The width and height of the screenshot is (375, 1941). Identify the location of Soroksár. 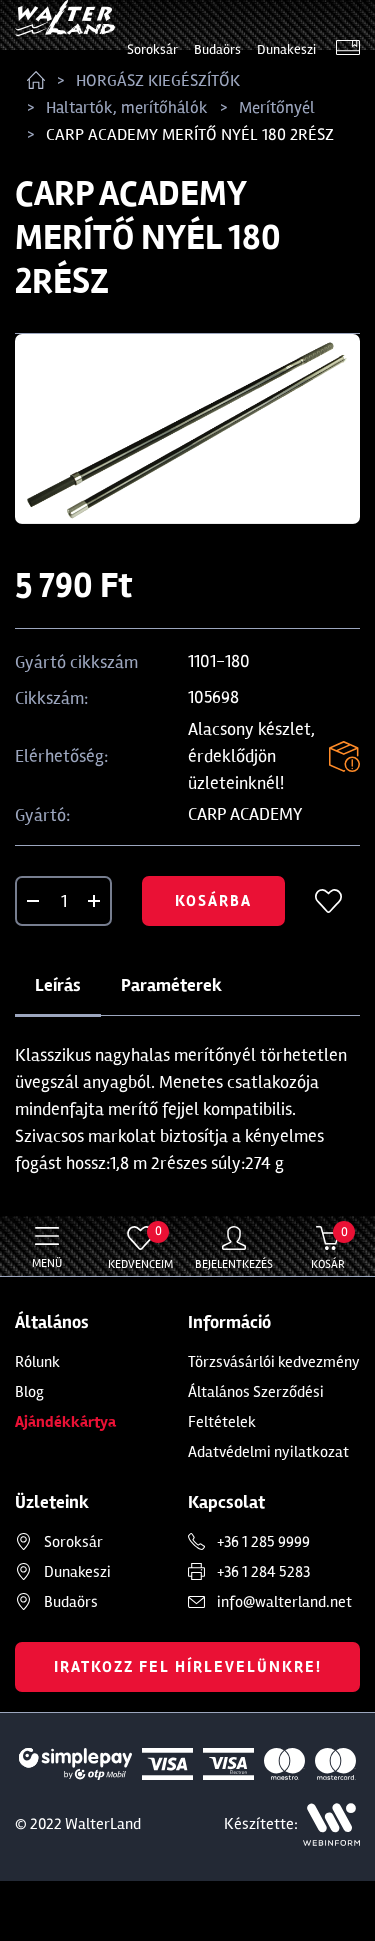
(152, 49).